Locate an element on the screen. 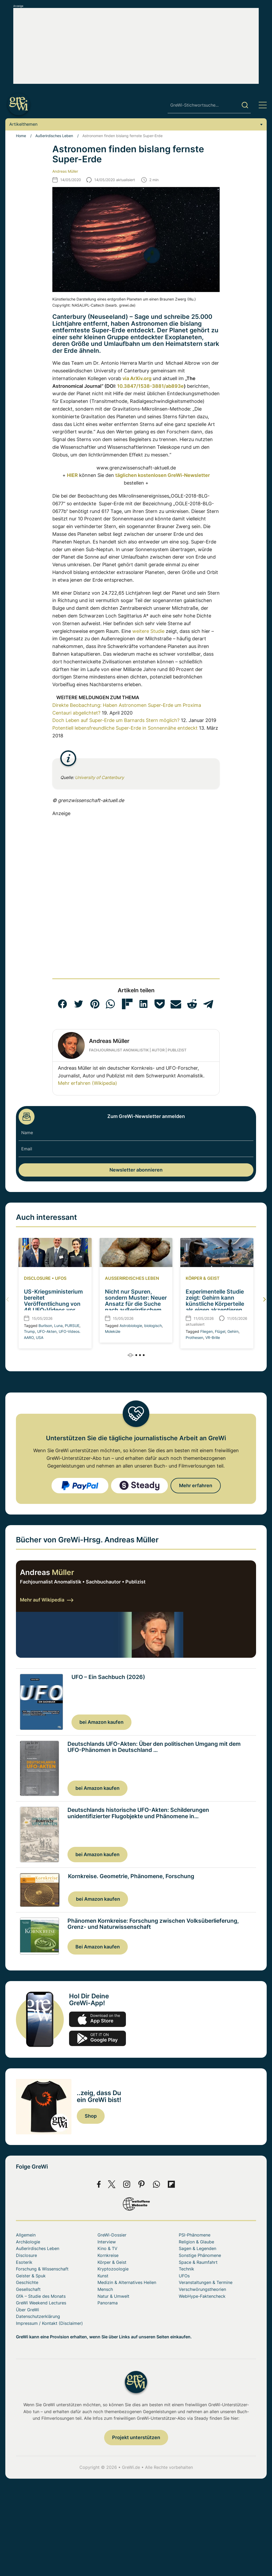  Sagen & Legenden is located at coordinates (197, 2248).